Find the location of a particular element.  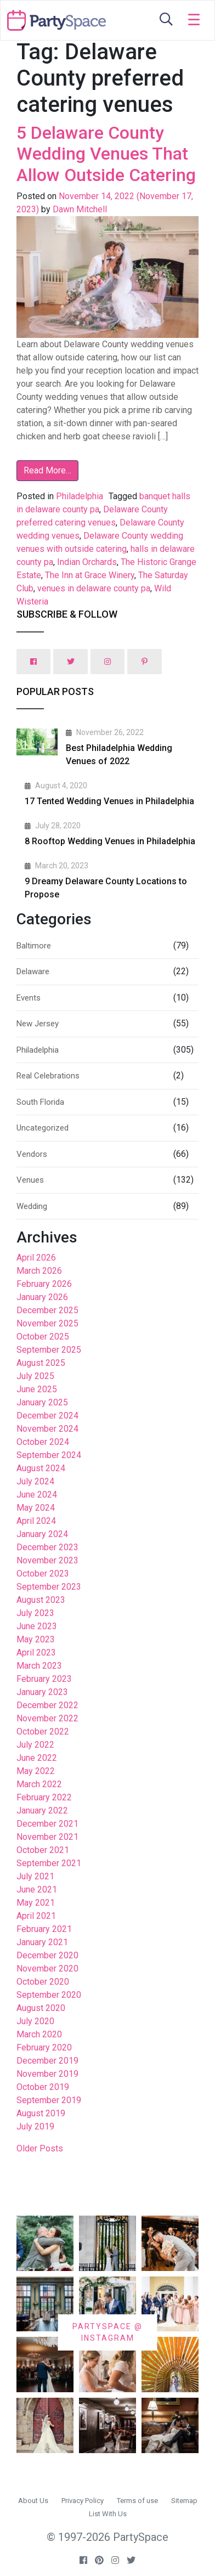

July 2020 is located at coordinates (35, 2021).